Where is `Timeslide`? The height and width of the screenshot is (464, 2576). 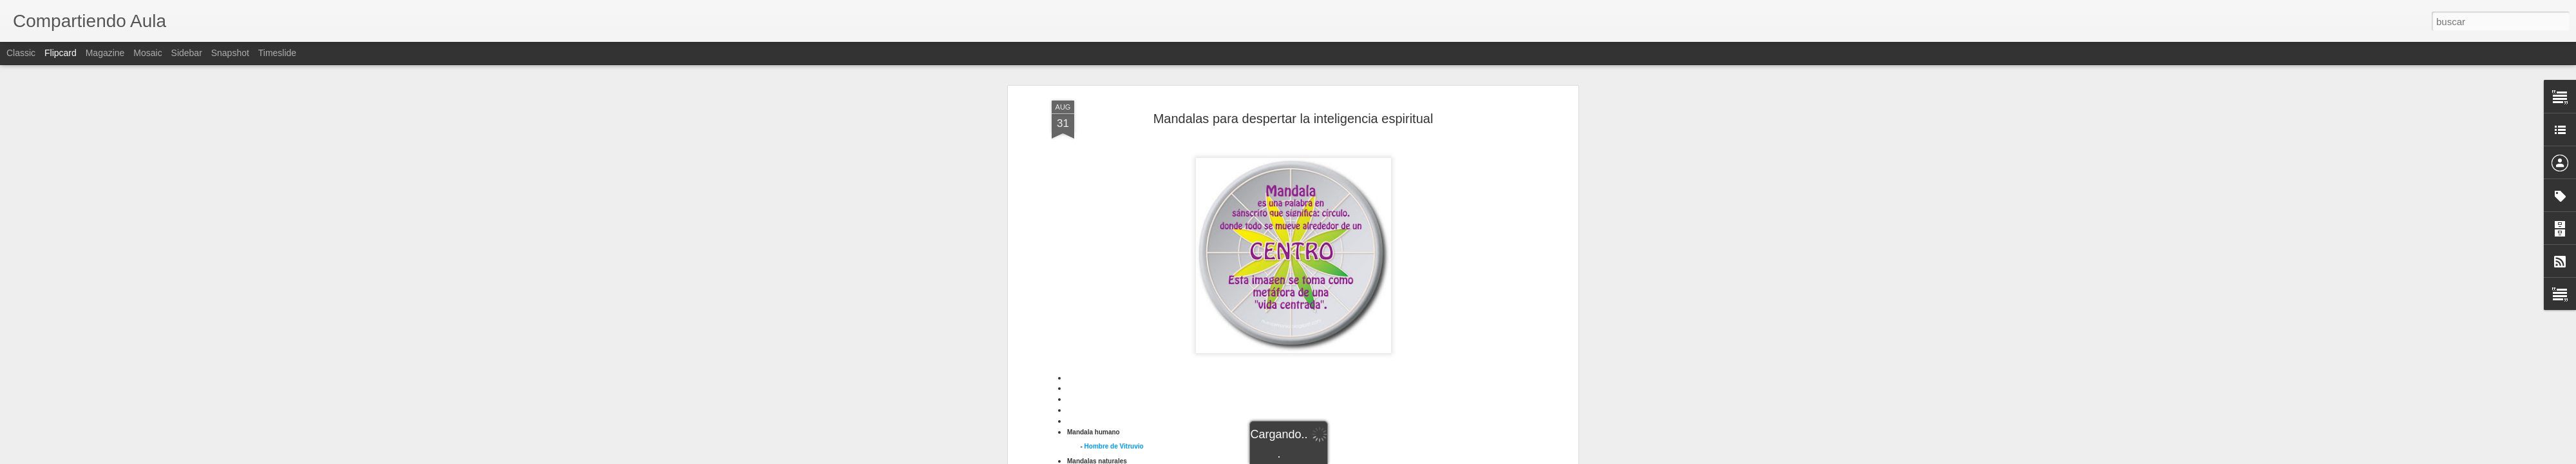
Timeslide is located at coordinates (277, 53).